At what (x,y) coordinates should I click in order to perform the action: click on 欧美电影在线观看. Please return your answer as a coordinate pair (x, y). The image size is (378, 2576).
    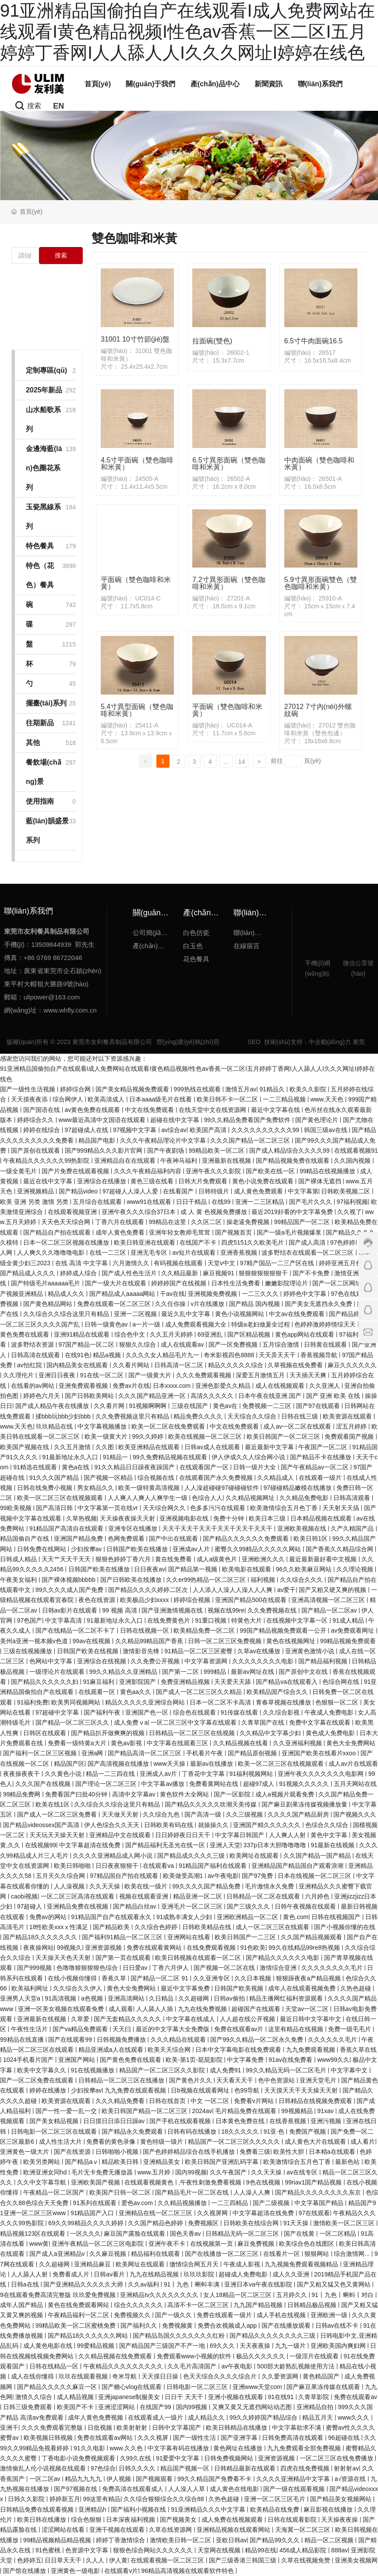
    Looking at the image, I should click on (247, 1569).